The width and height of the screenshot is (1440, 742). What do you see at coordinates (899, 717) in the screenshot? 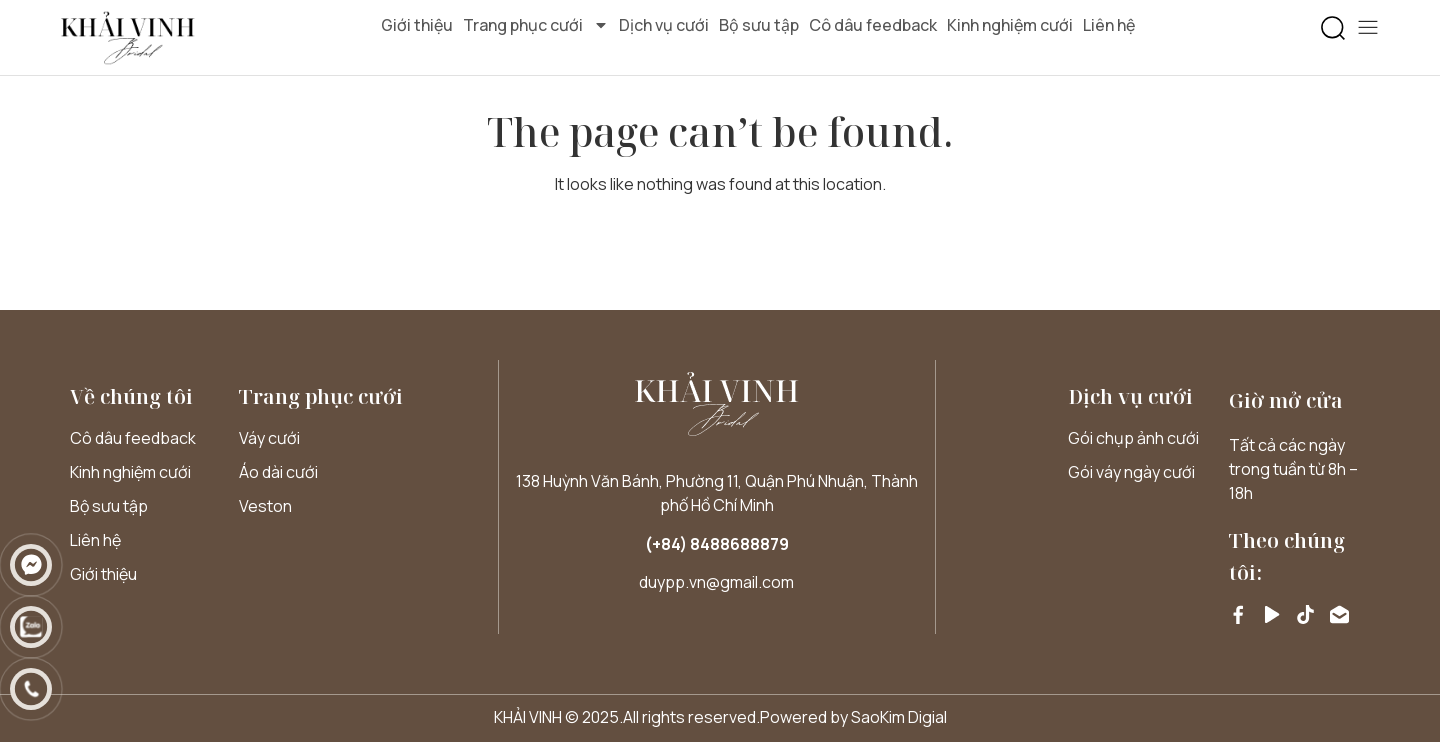
I see `SaoKim Digial` at bounding box center [899, 717].